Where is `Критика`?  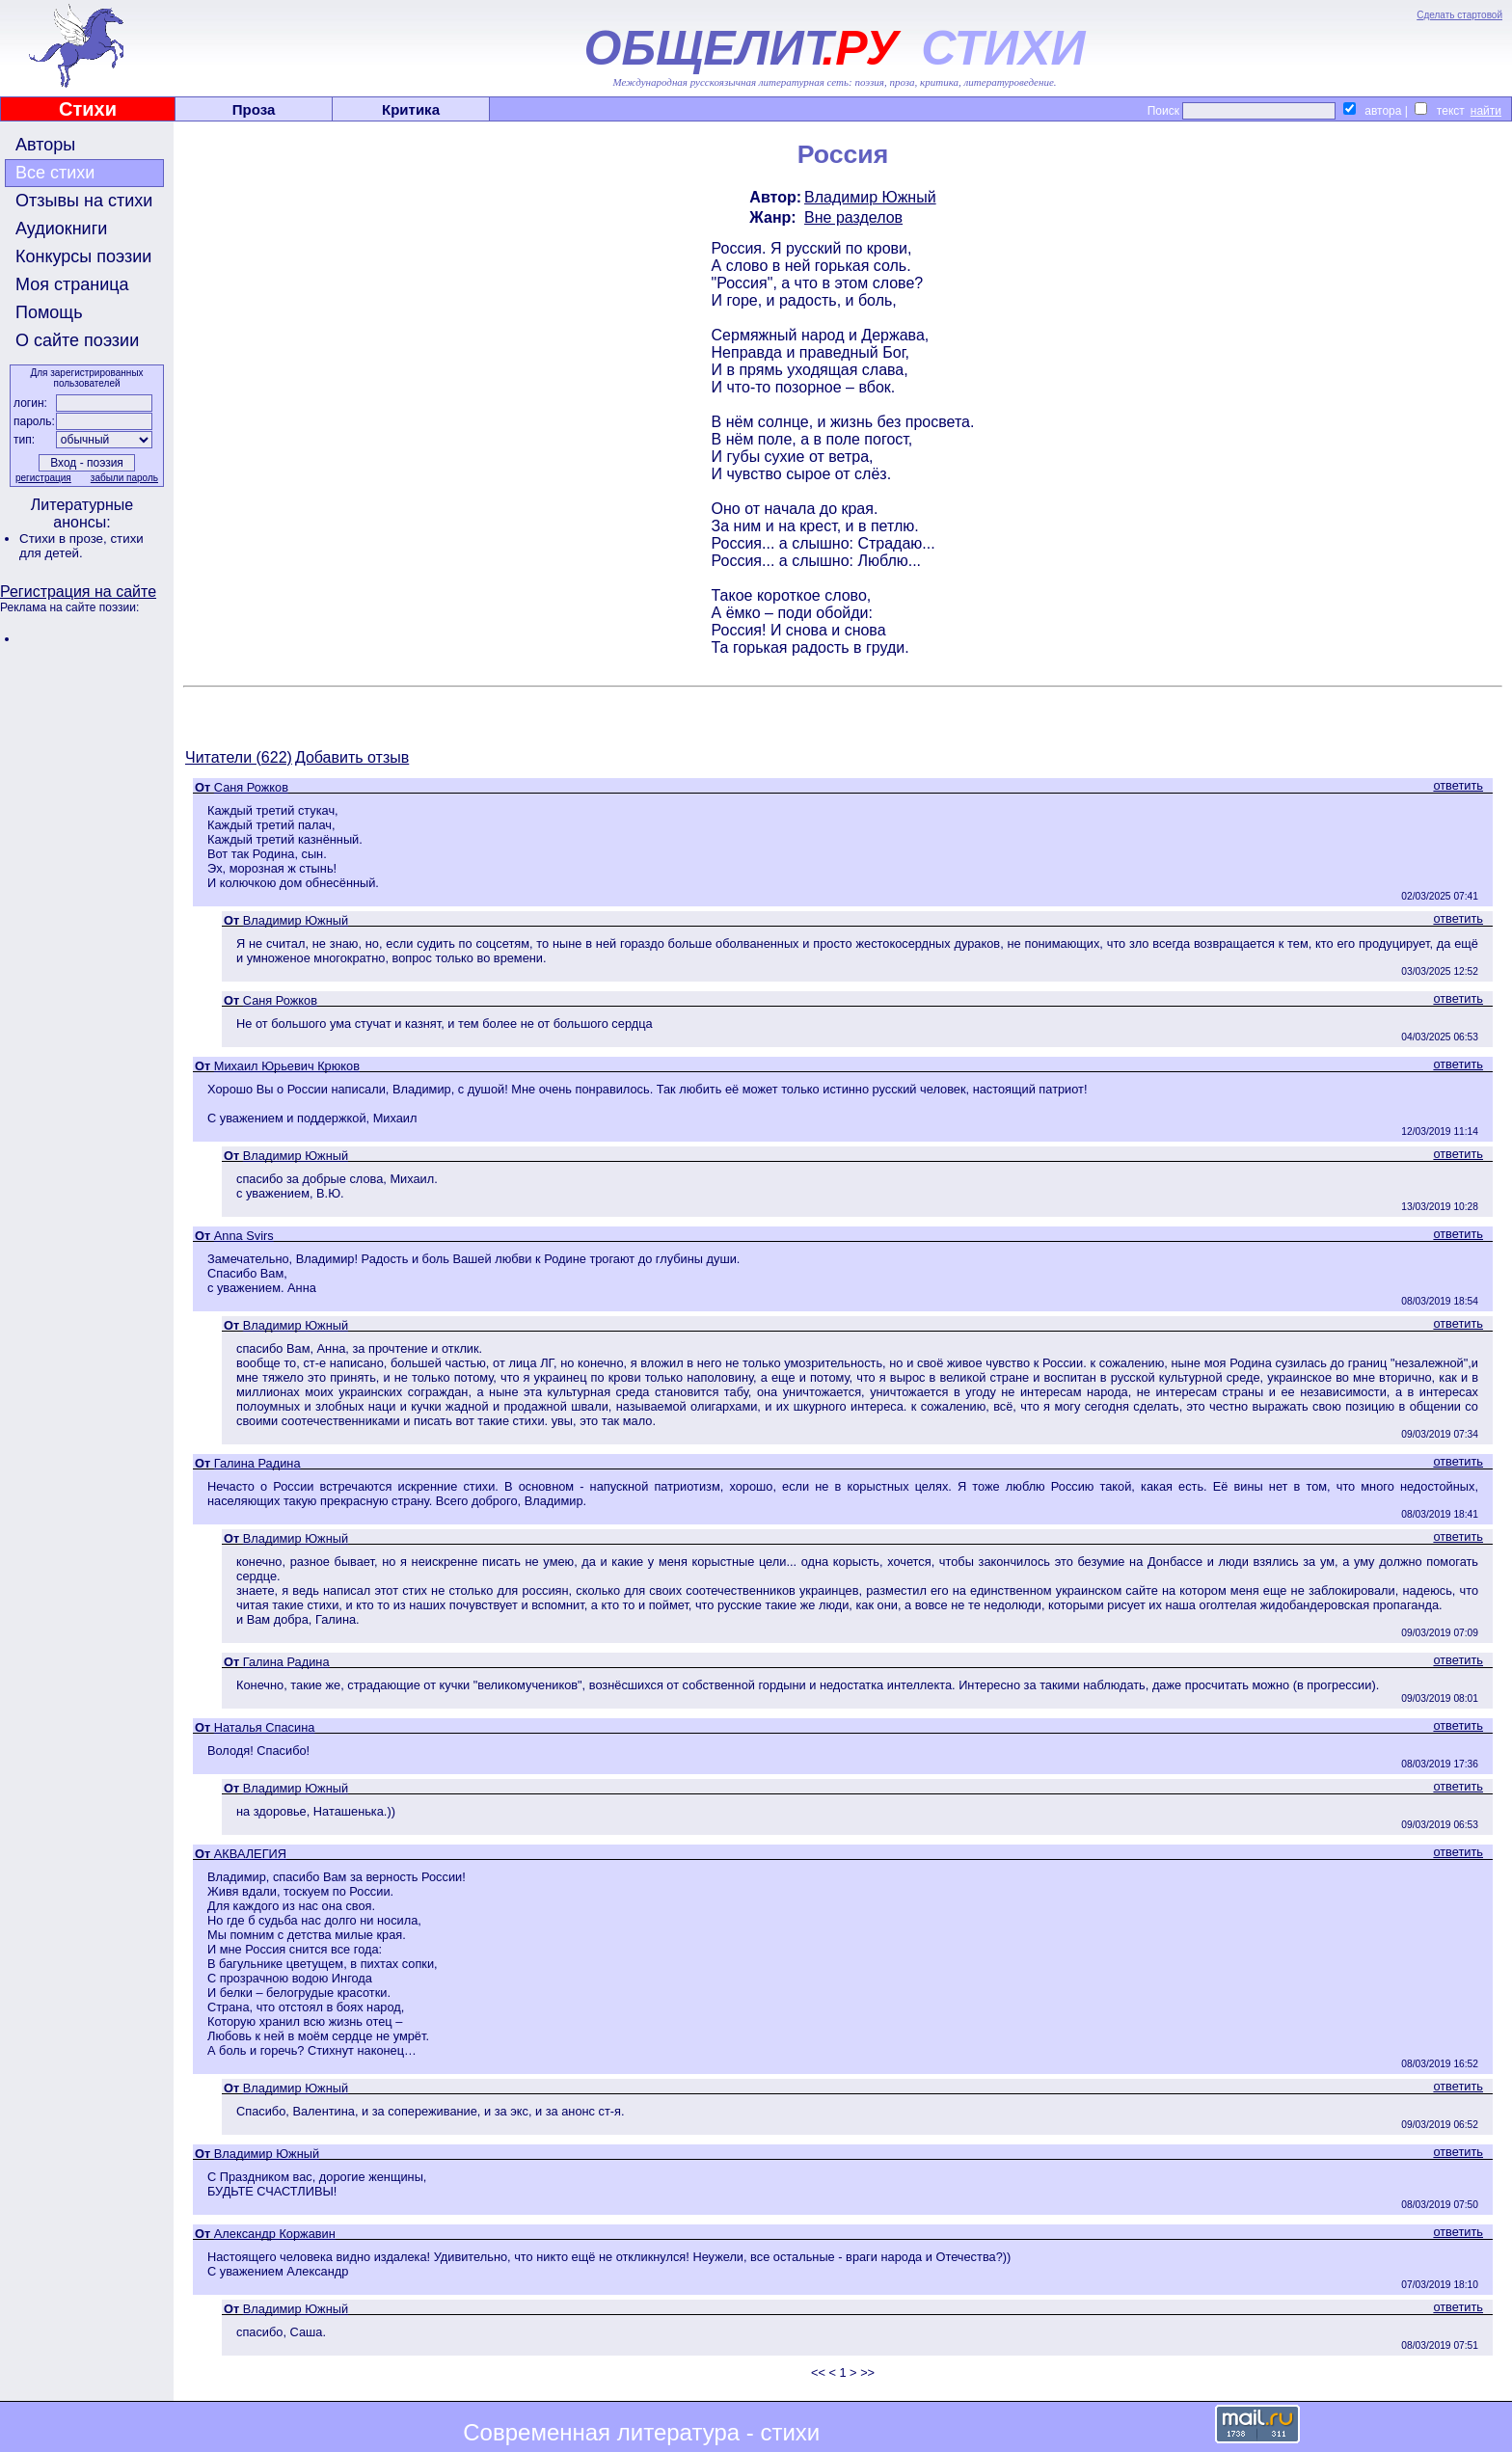
Критика is located at coordinates (411, 109).